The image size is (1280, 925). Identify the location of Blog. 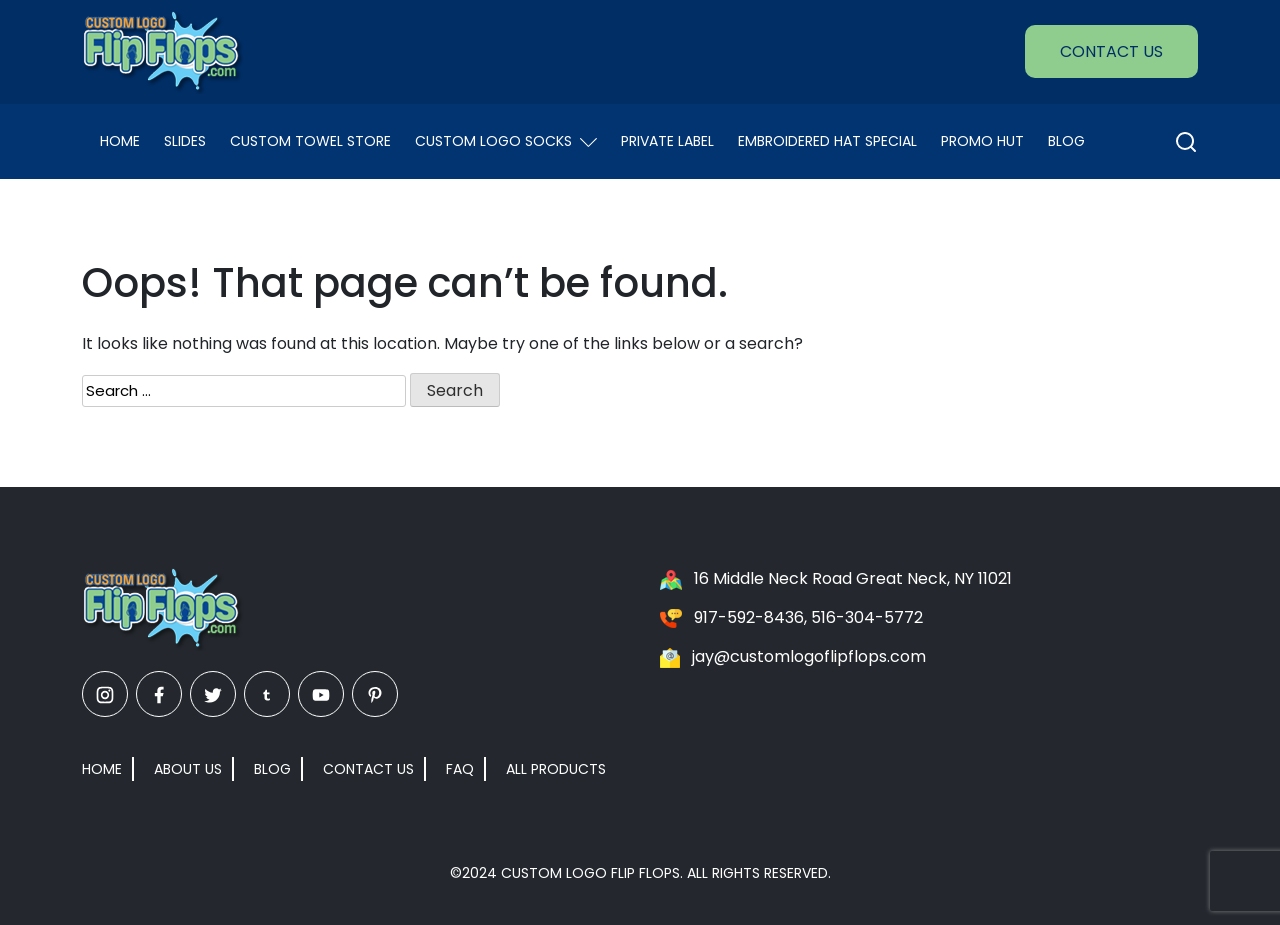
(1066, 141).